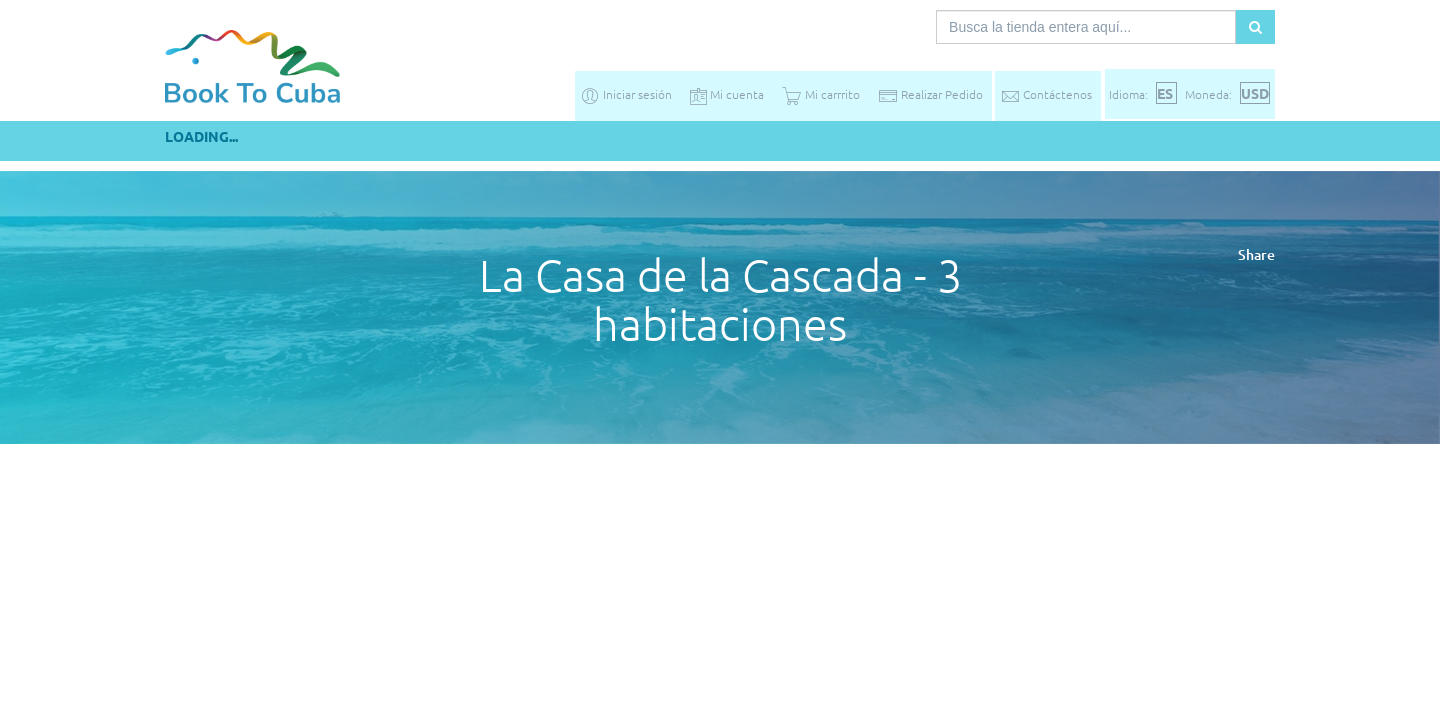 The width and height of the screenshot is (1440, 720). I want to click on Realizar Pedido, so click(930, 94).